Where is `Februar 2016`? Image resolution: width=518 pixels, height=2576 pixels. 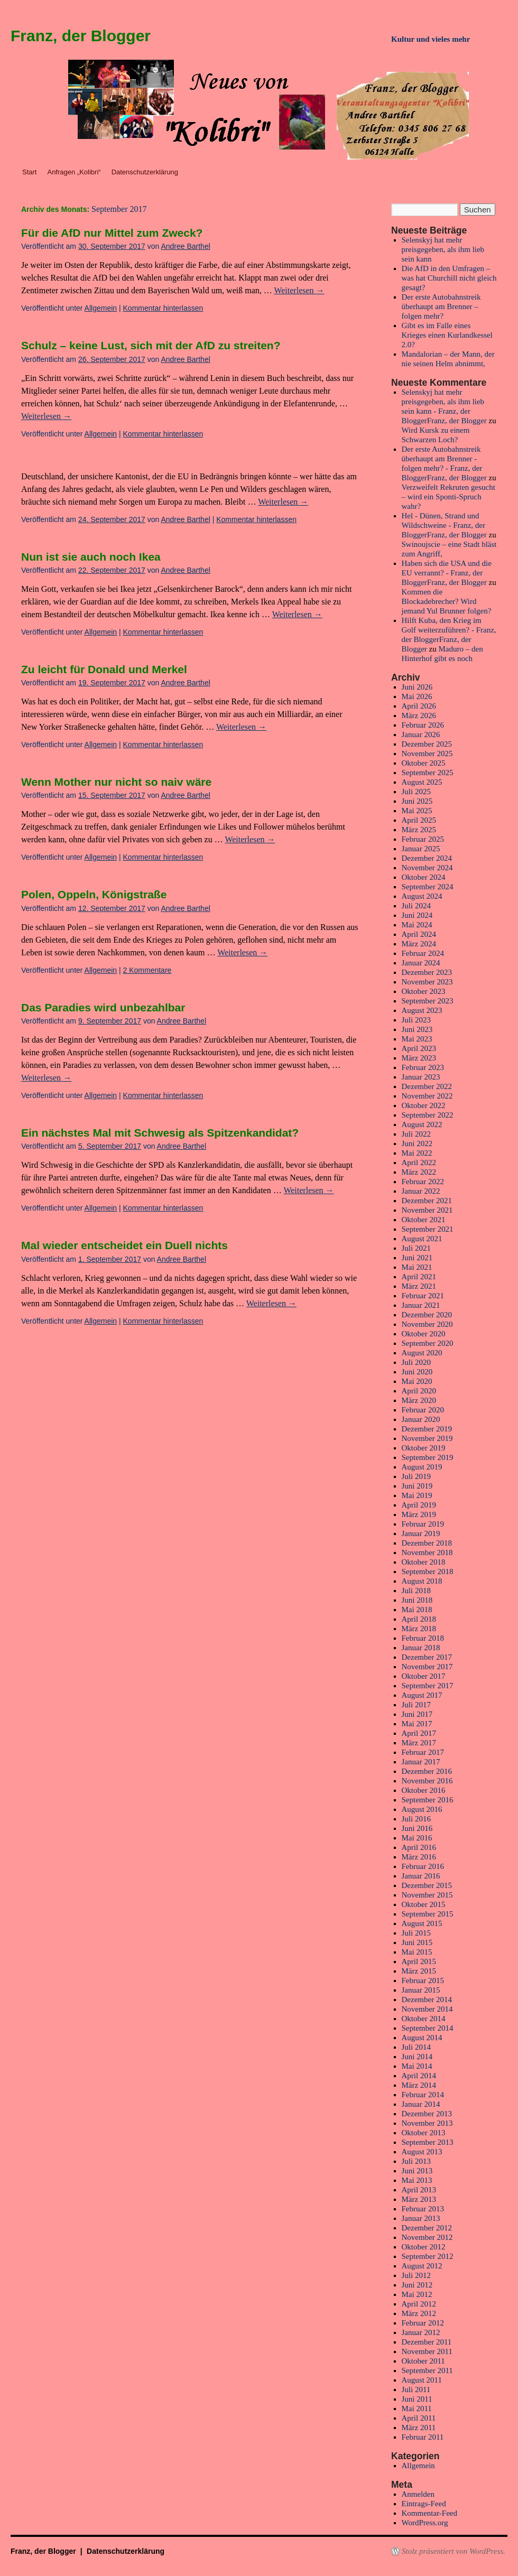
Februar 2016 is located at coordinates (423, 1866).